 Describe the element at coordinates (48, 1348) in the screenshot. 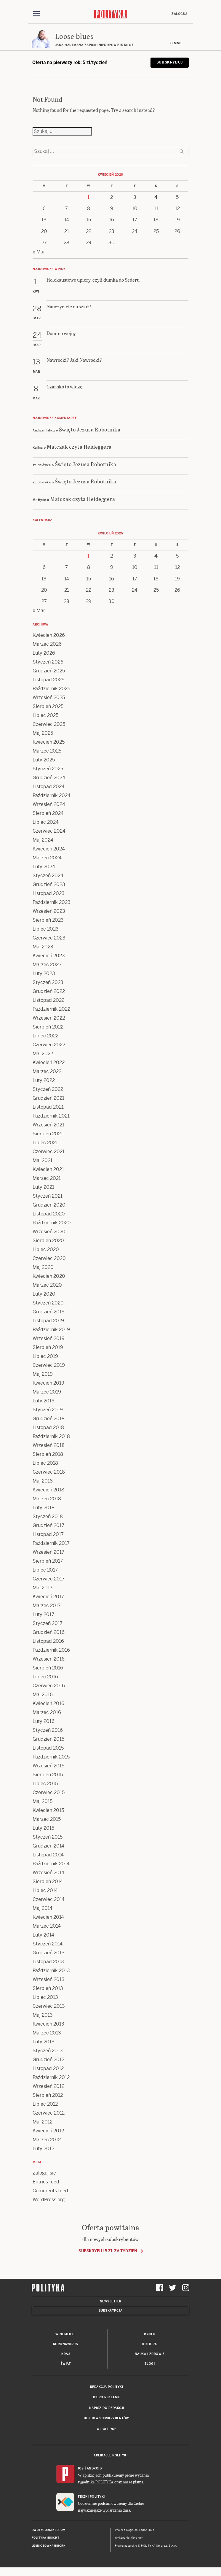

I see `Sierpień 2019` at that location.